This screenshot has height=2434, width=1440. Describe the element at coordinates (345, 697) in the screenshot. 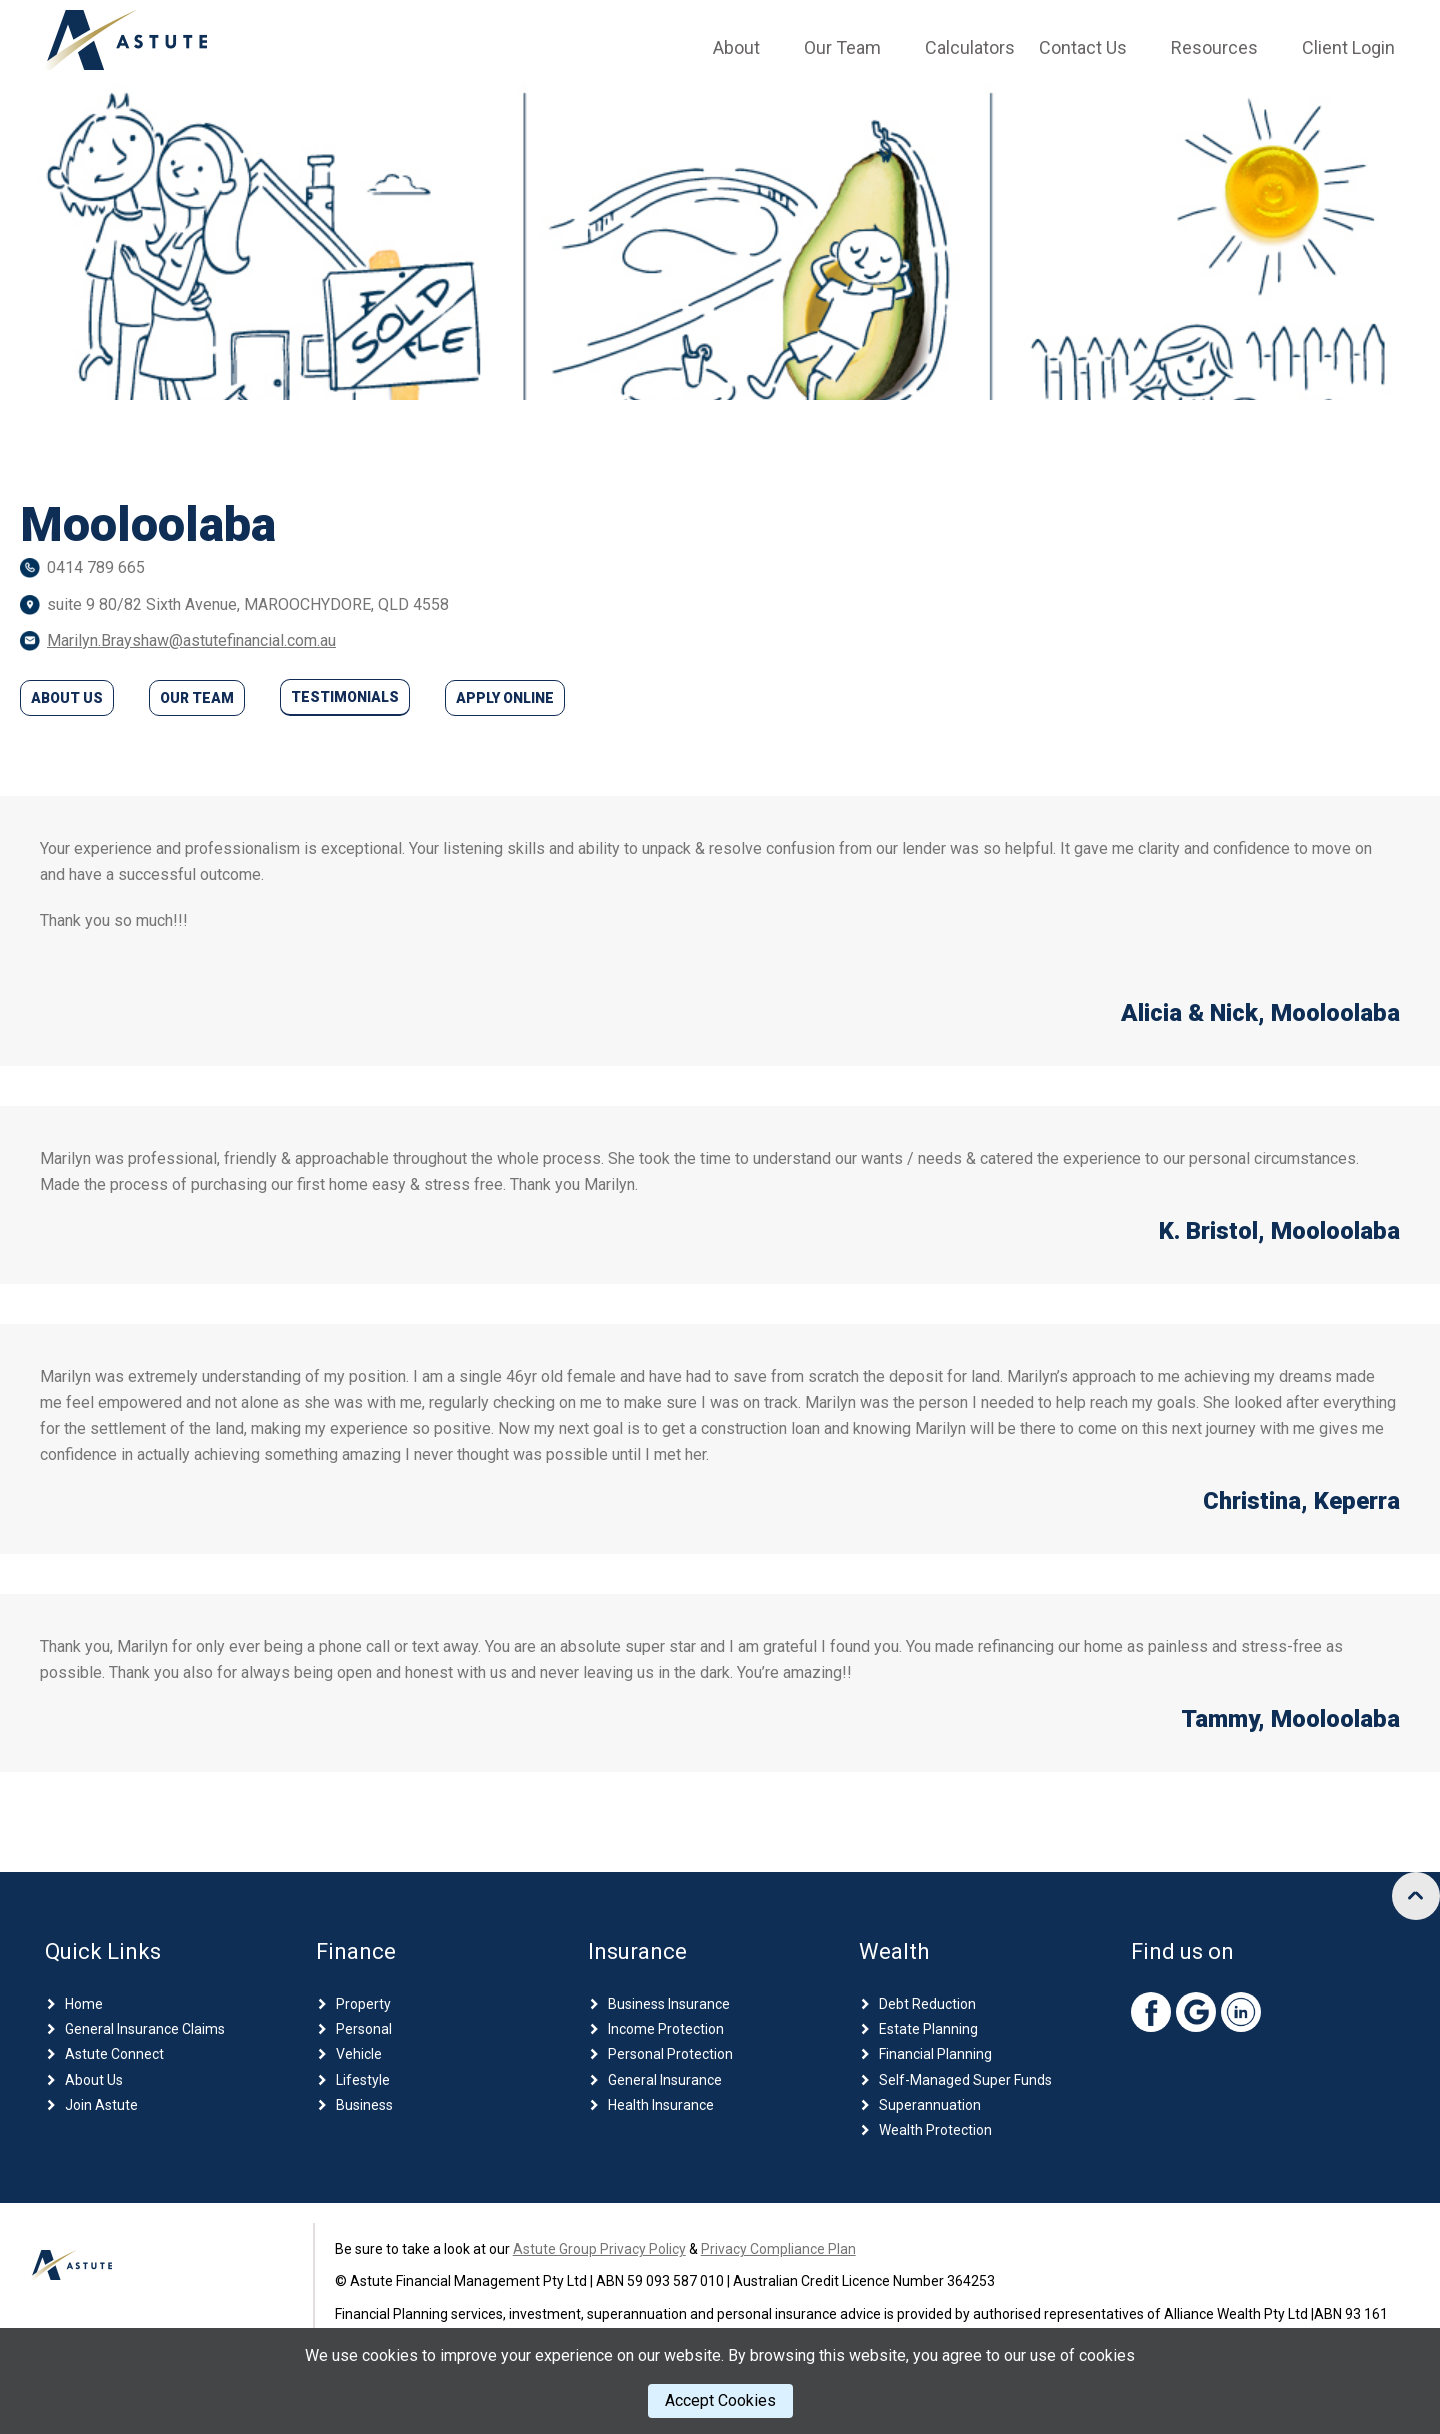

I see `Testimonials` at that location.